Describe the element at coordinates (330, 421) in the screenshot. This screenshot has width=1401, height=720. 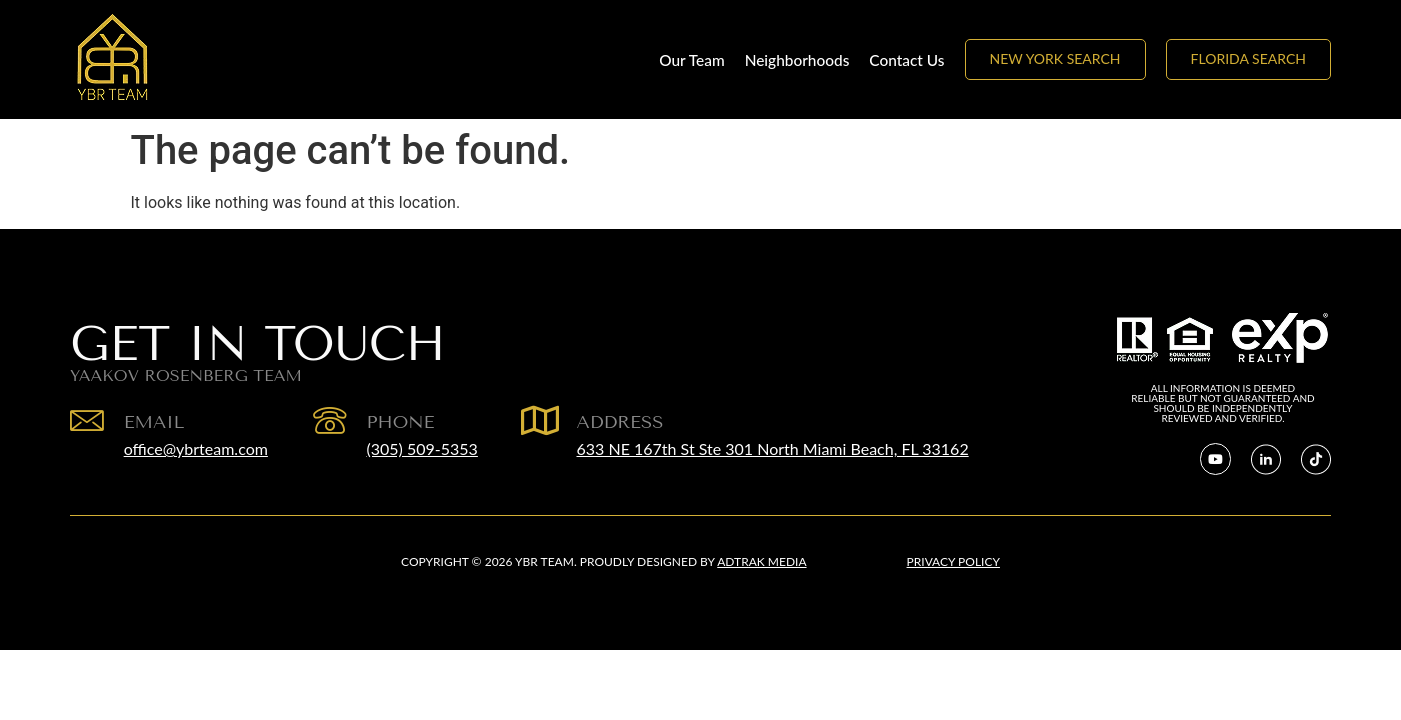
I see `[Phone]` at that location.